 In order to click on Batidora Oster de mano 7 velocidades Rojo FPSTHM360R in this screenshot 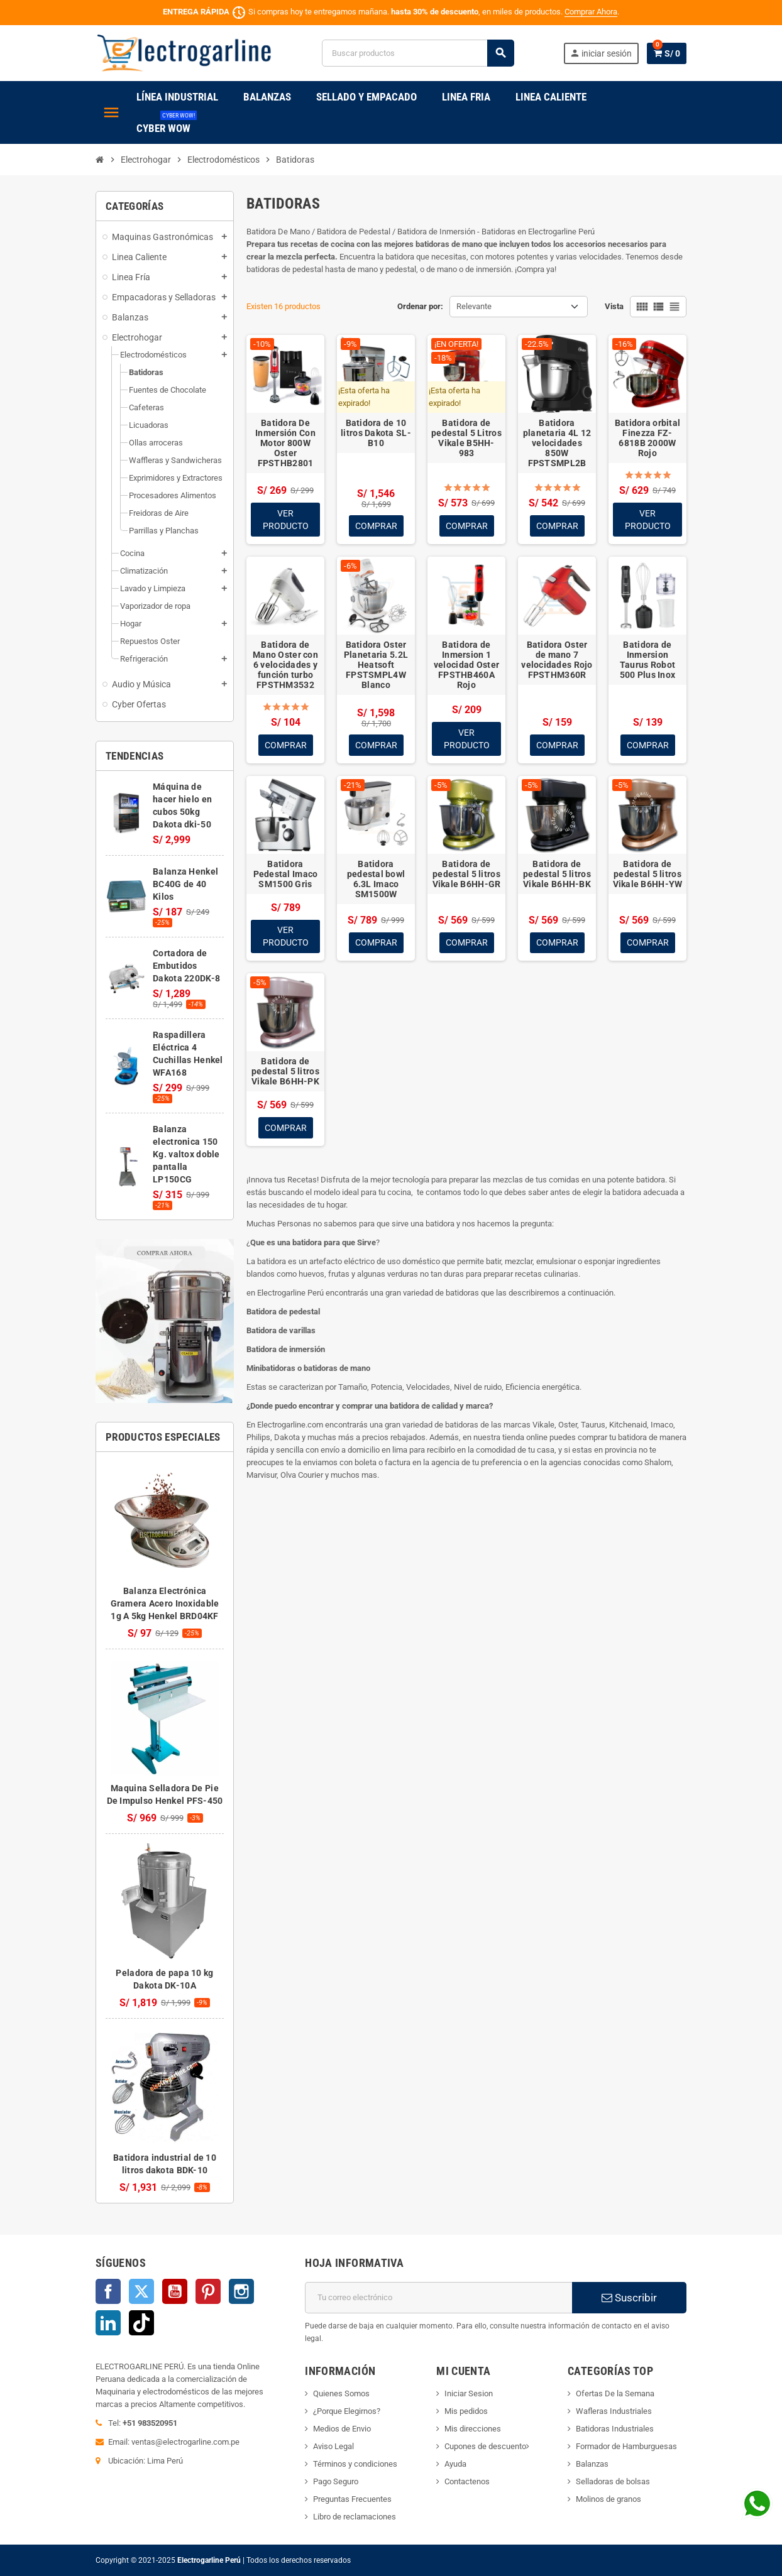, I will do `click(556, 660)`.